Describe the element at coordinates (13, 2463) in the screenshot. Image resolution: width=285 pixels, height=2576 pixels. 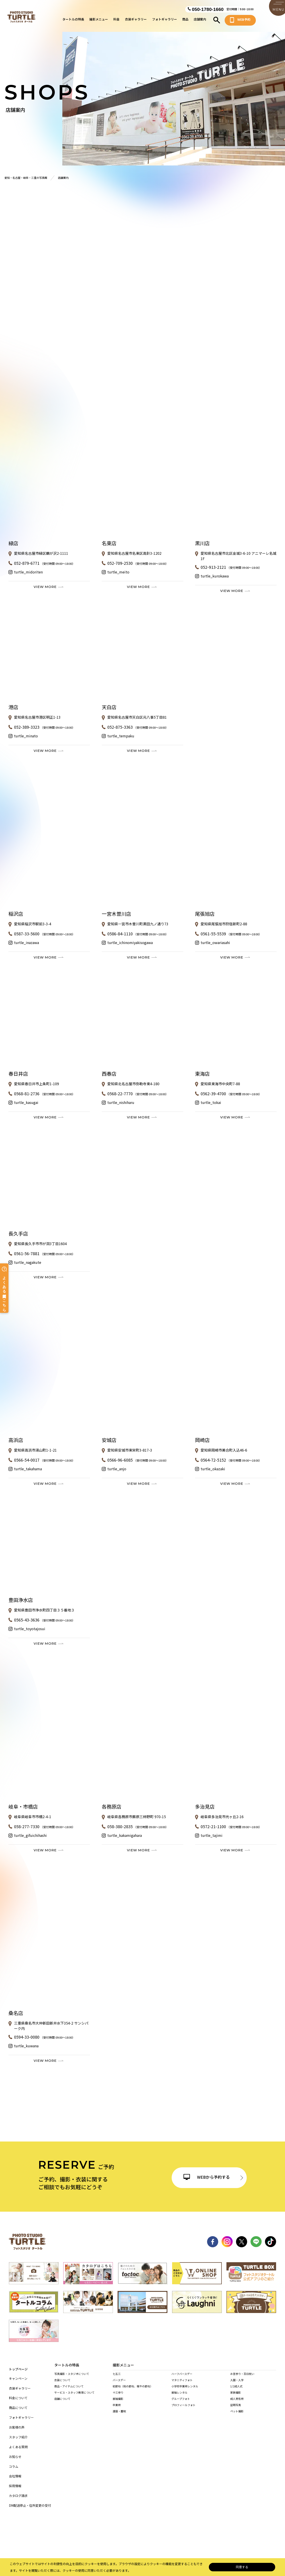
I see `コラム` at that location.